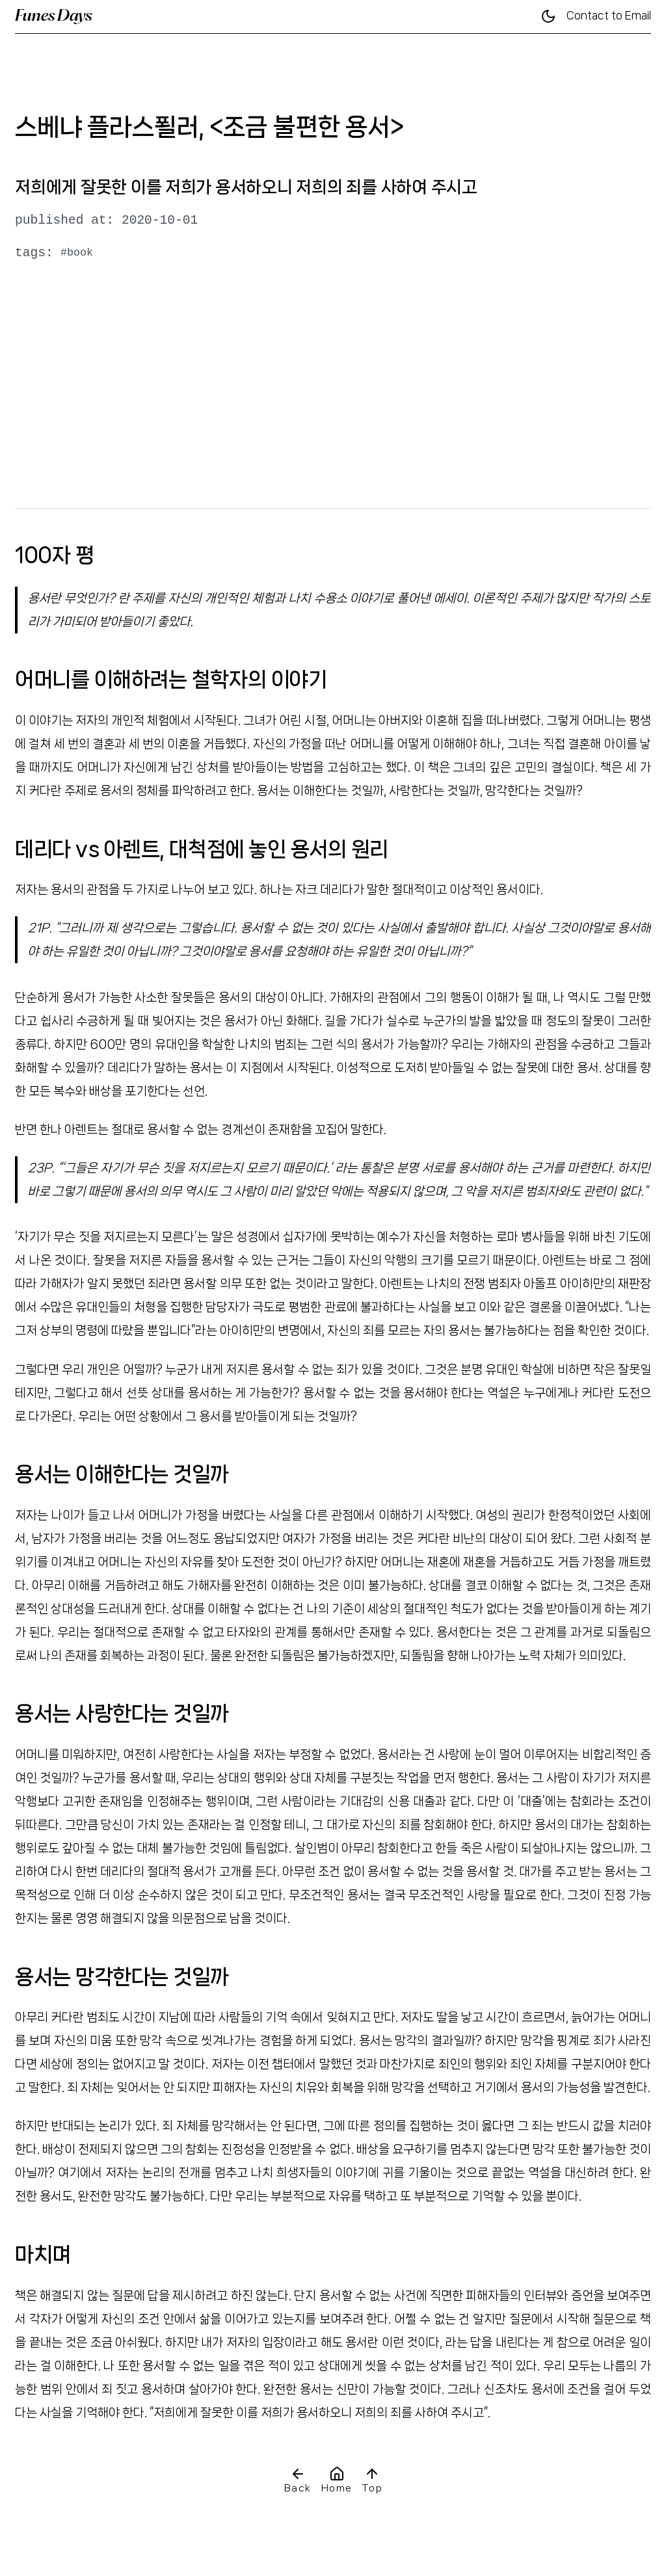 This screenshot has height=2576, width=666. Describe the element at coordinates (333, 395) in the screenshot. I see `[Advertisement]` at that location.